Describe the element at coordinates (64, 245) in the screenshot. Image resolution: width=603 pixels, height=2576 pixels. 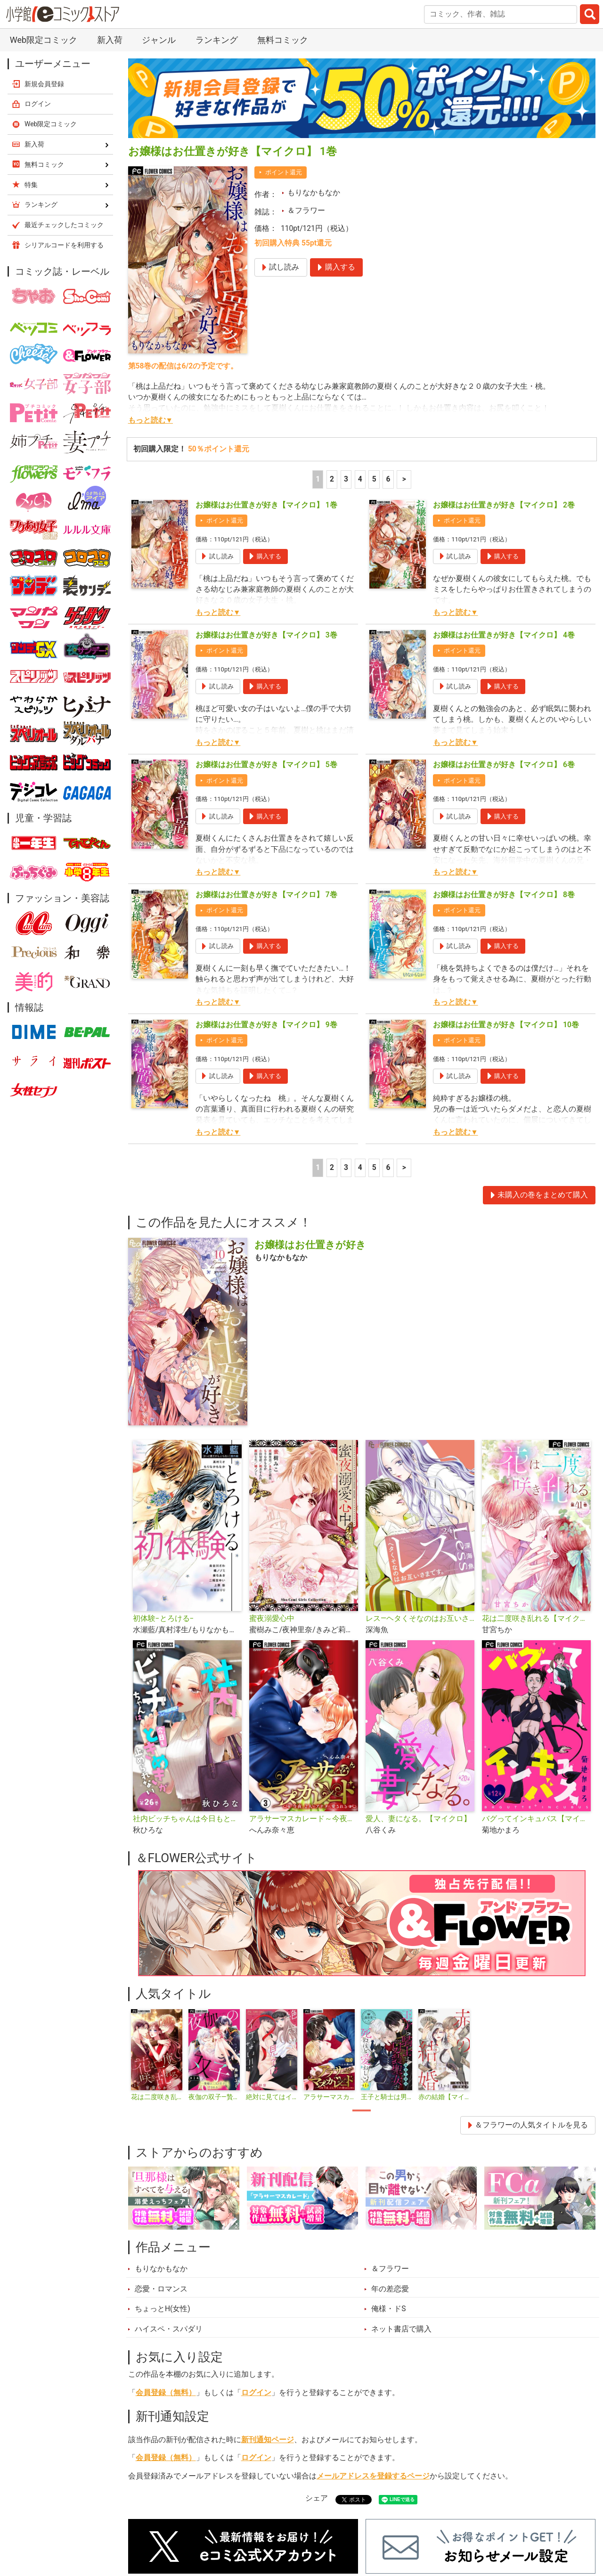
I see `シリアルコードを利用する` at that location.